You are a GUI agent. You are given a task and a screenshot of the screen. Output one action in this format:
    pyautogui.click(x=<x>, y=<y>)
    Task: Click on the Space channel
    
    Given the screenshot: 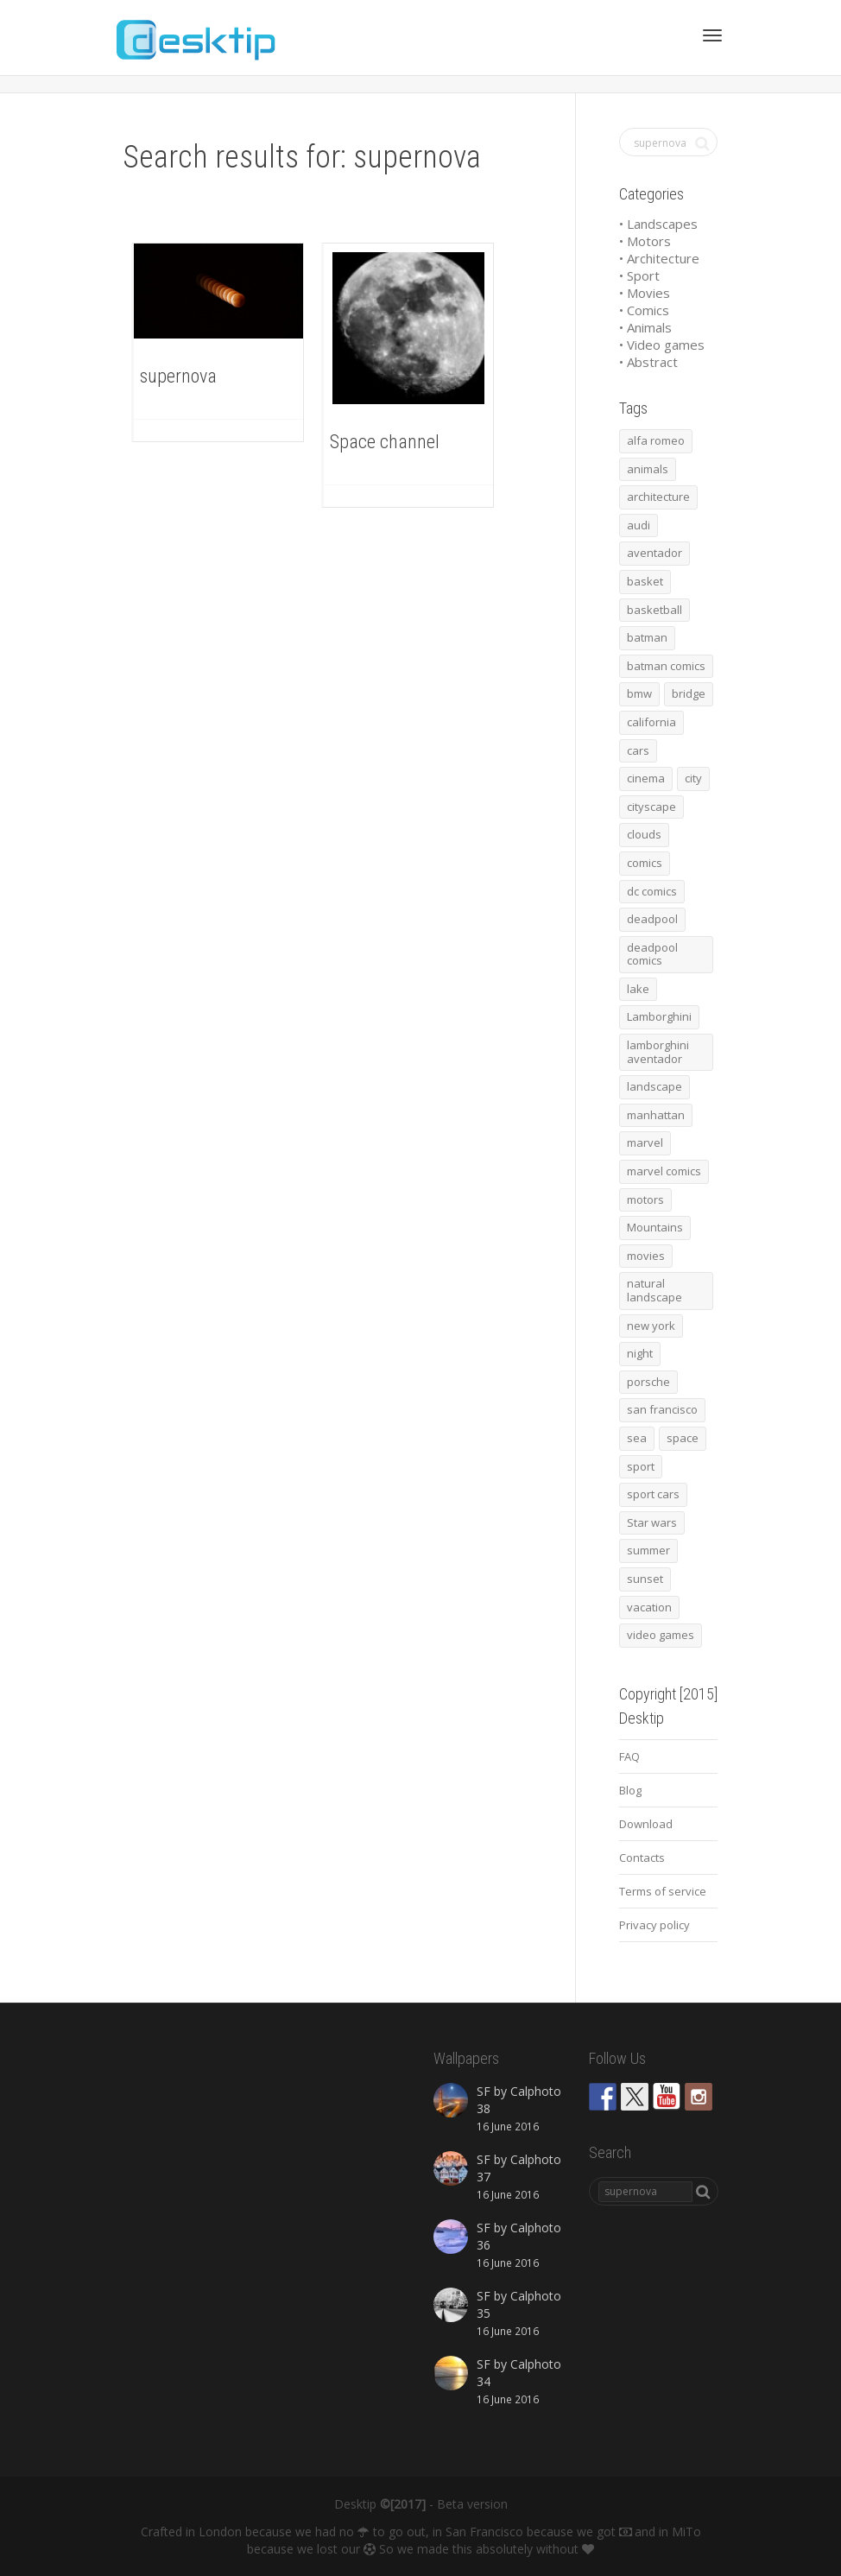 What is the action you would take?
    pyautogui.click(x=384, y=442)
    